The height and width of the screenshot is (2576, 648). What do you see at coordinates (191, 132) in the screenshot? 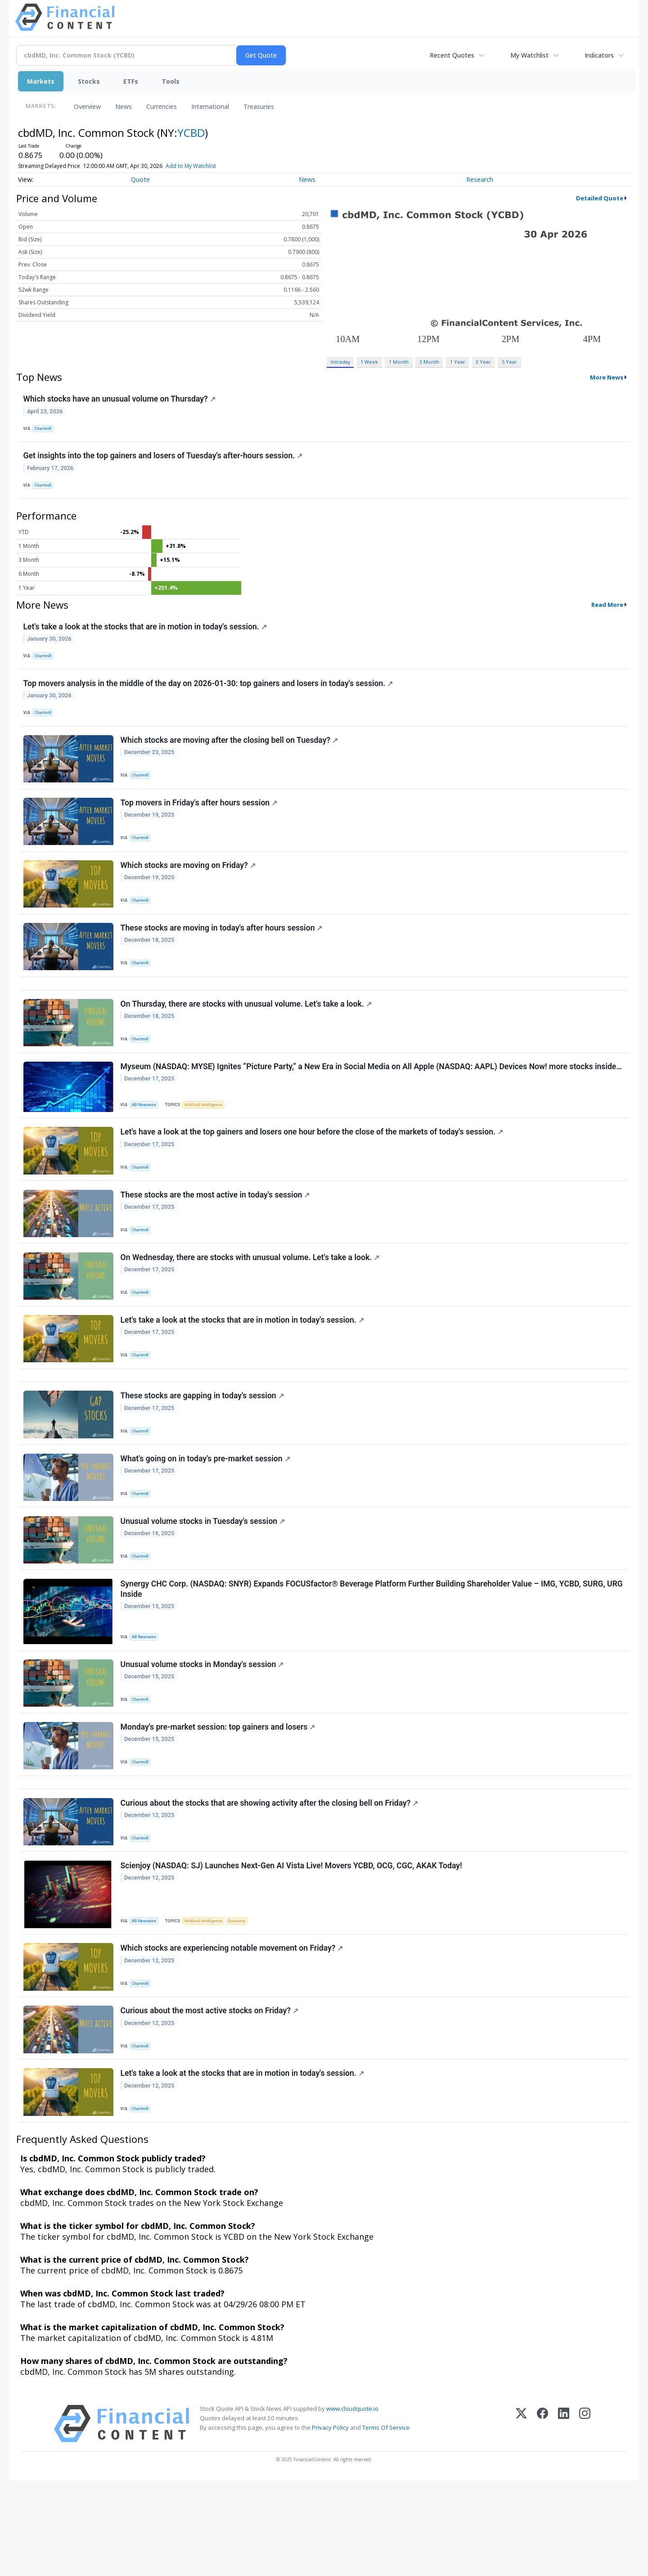
I see `YCBD` at bounding box center [191, 132].